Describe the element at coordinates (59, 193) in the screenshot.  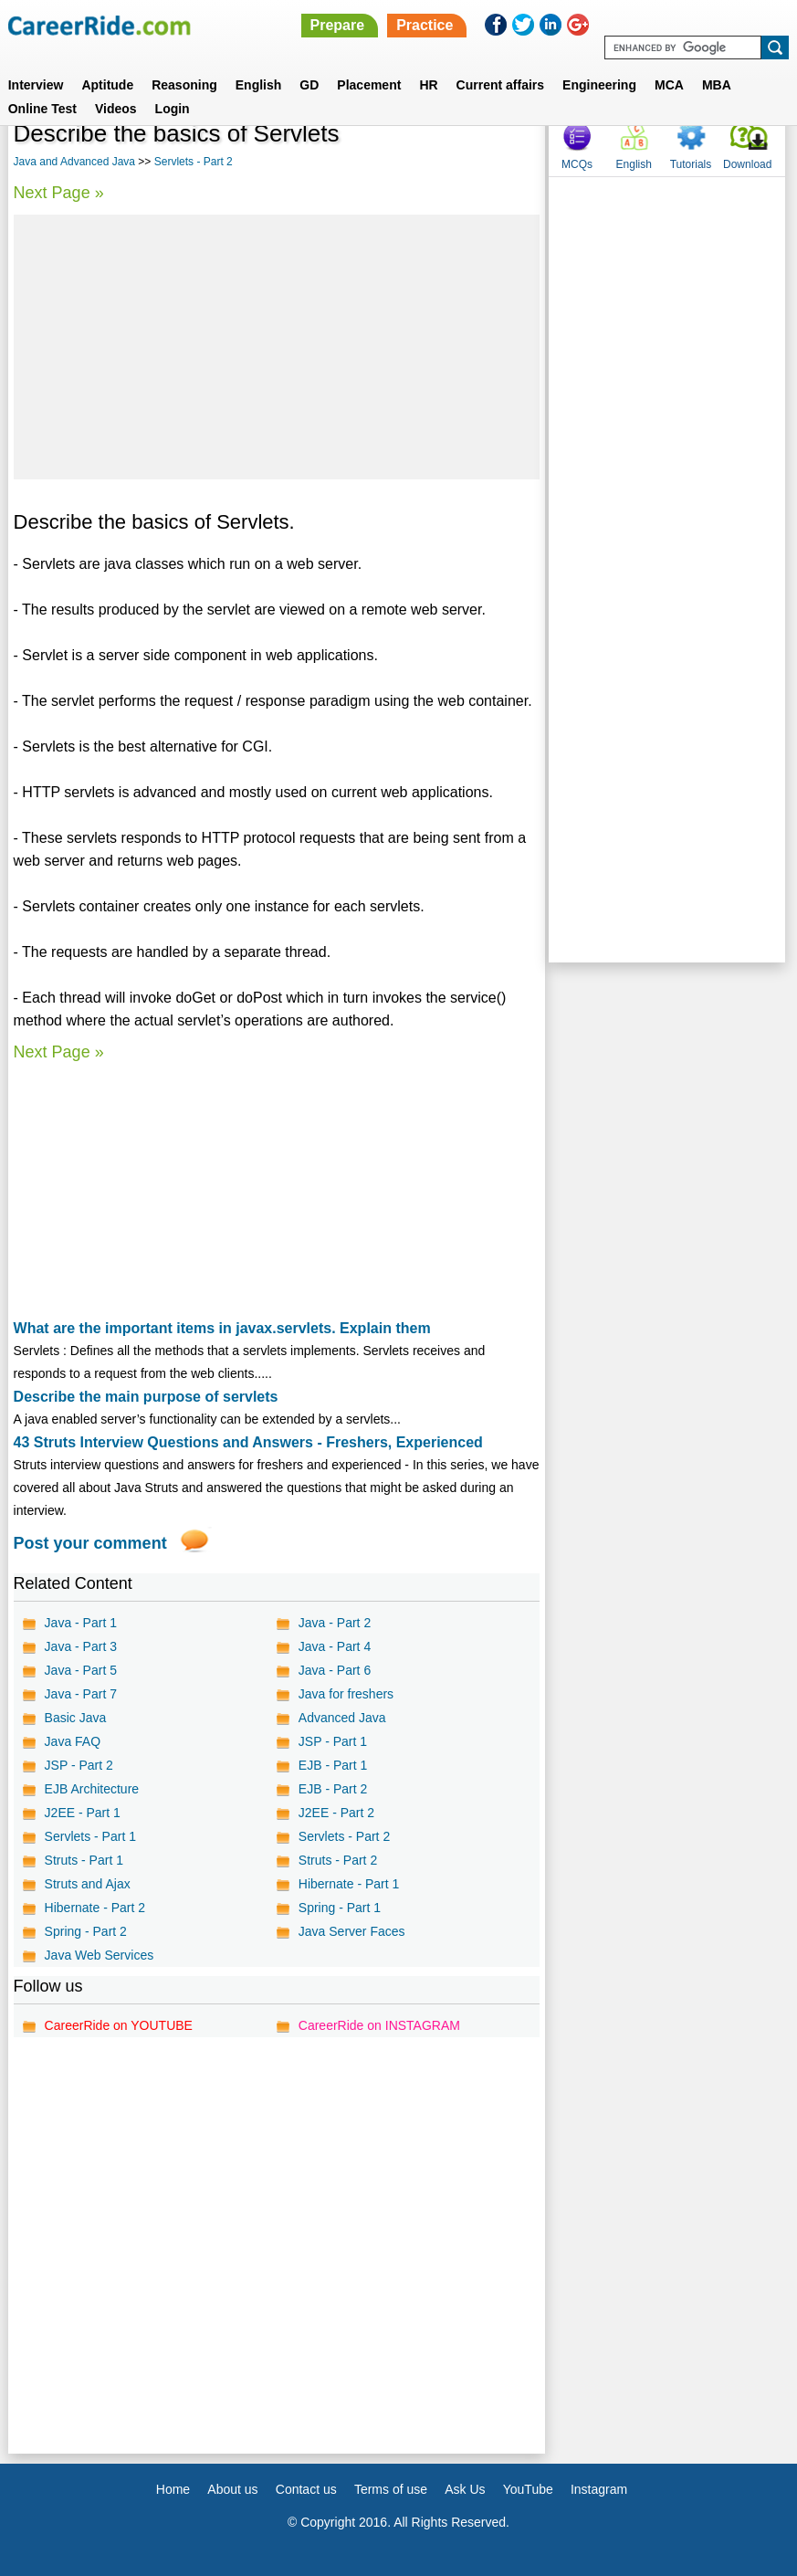
I see `Next Page »` at that location.